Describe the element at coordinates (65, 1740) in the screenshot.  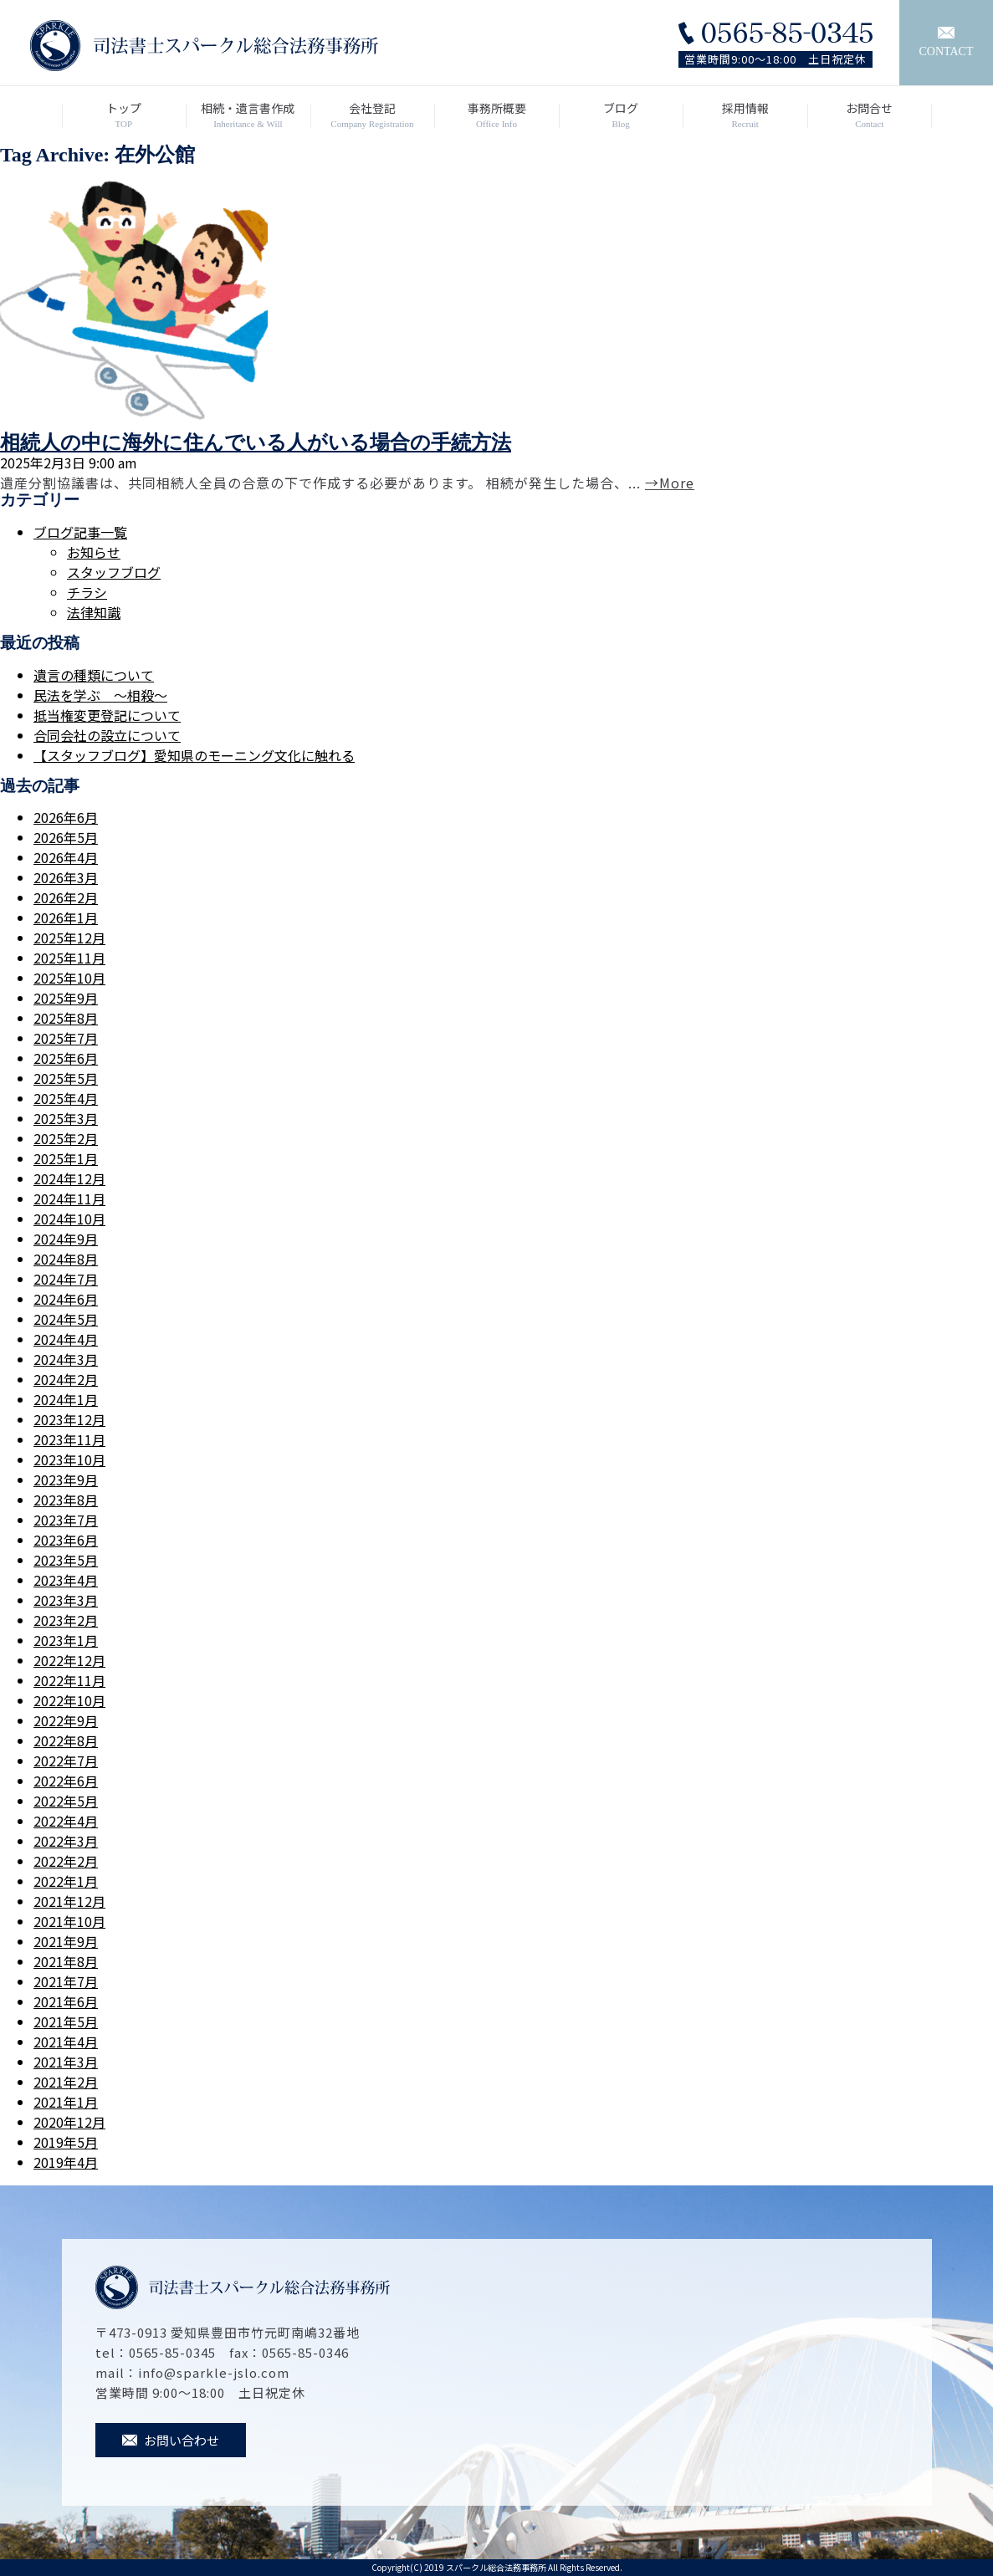
I see `2022年8月` at that location.